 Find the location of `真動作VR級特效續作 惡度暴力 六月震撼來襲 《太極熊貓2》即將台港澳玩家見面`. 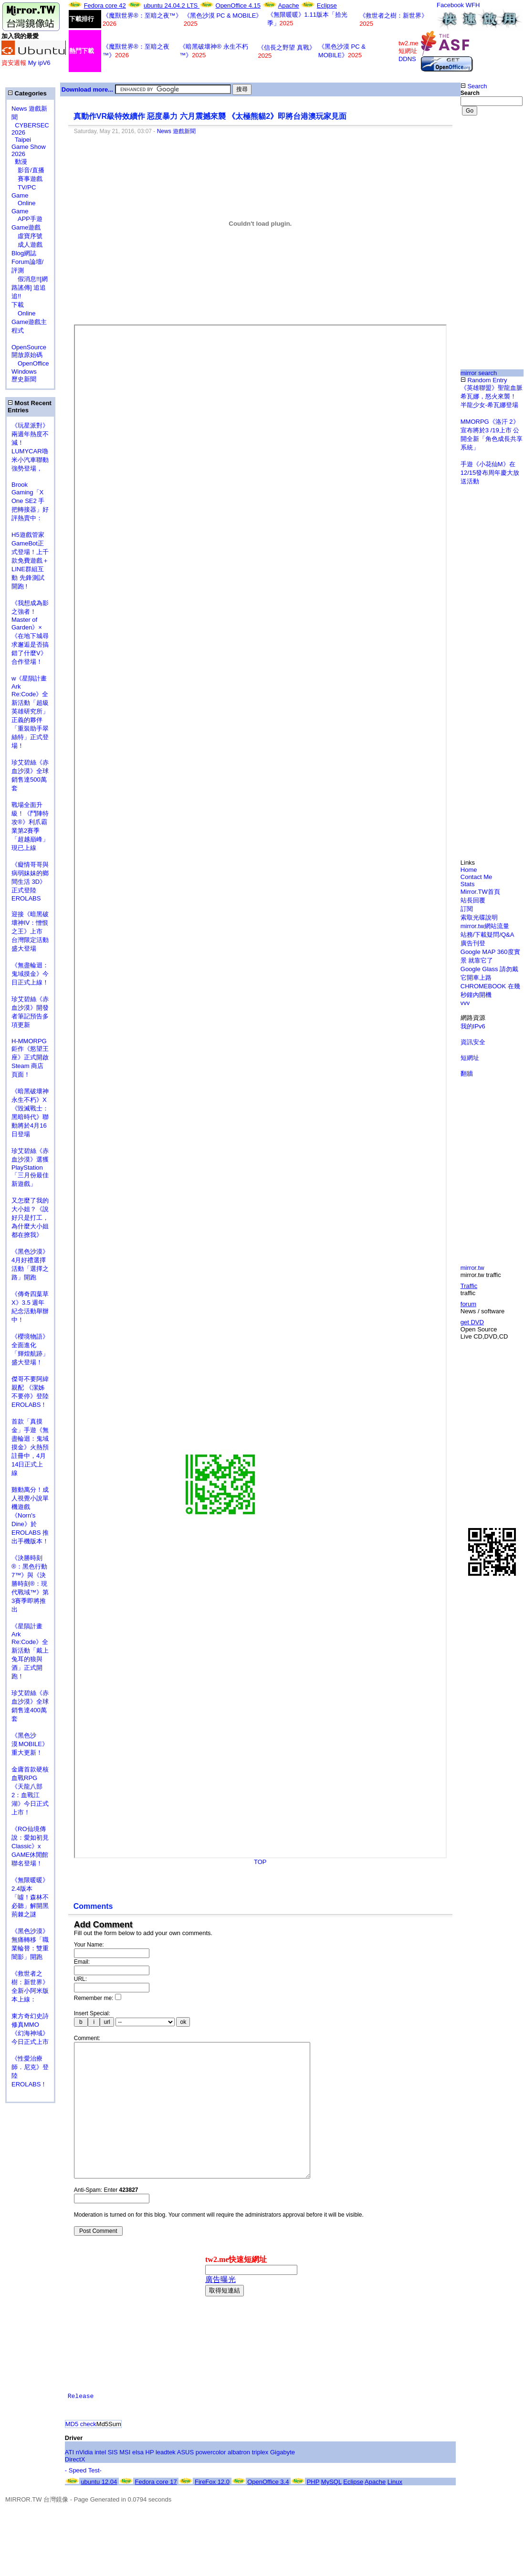

真動作VR級特效續作 惡度暴力 六月震撼來襲 《太極熊貓2》即將台港澳玩家見面 is located at coordinates (209, 116).